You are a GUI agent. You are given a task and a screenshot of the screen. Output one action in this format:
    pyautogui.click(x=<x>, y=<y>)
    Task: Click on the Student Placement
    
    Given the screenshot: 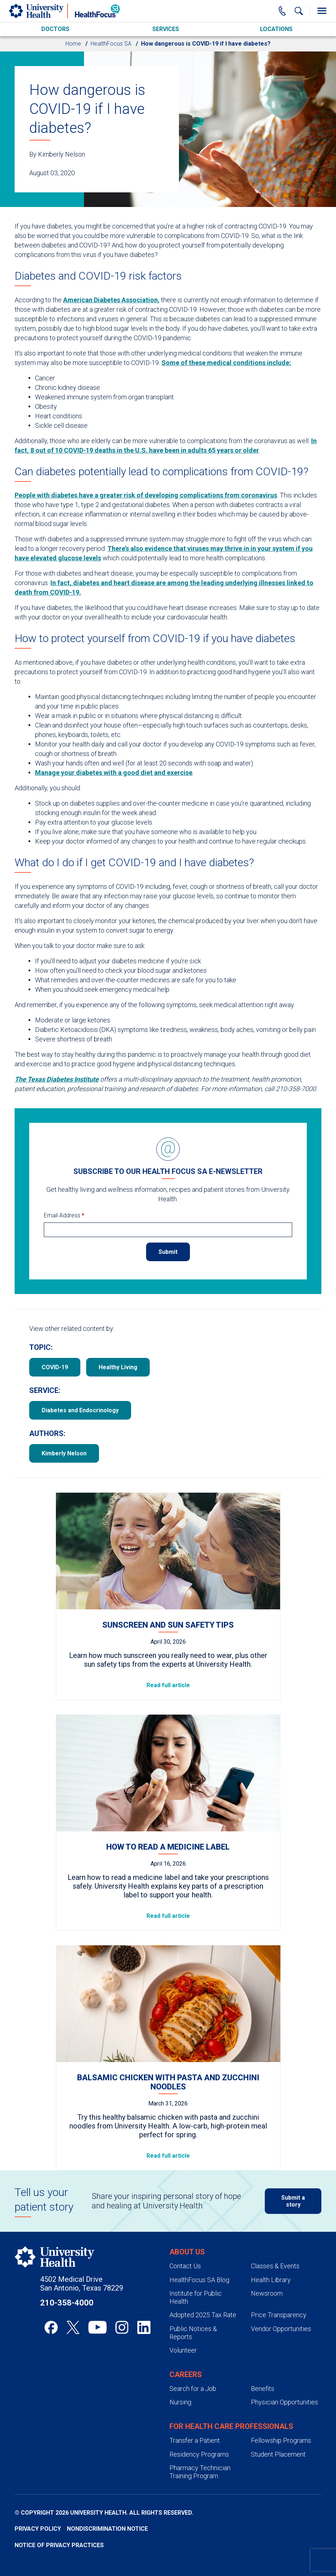 What is the action you would take?
    pyautogui.click(x=278, y=2454)
    